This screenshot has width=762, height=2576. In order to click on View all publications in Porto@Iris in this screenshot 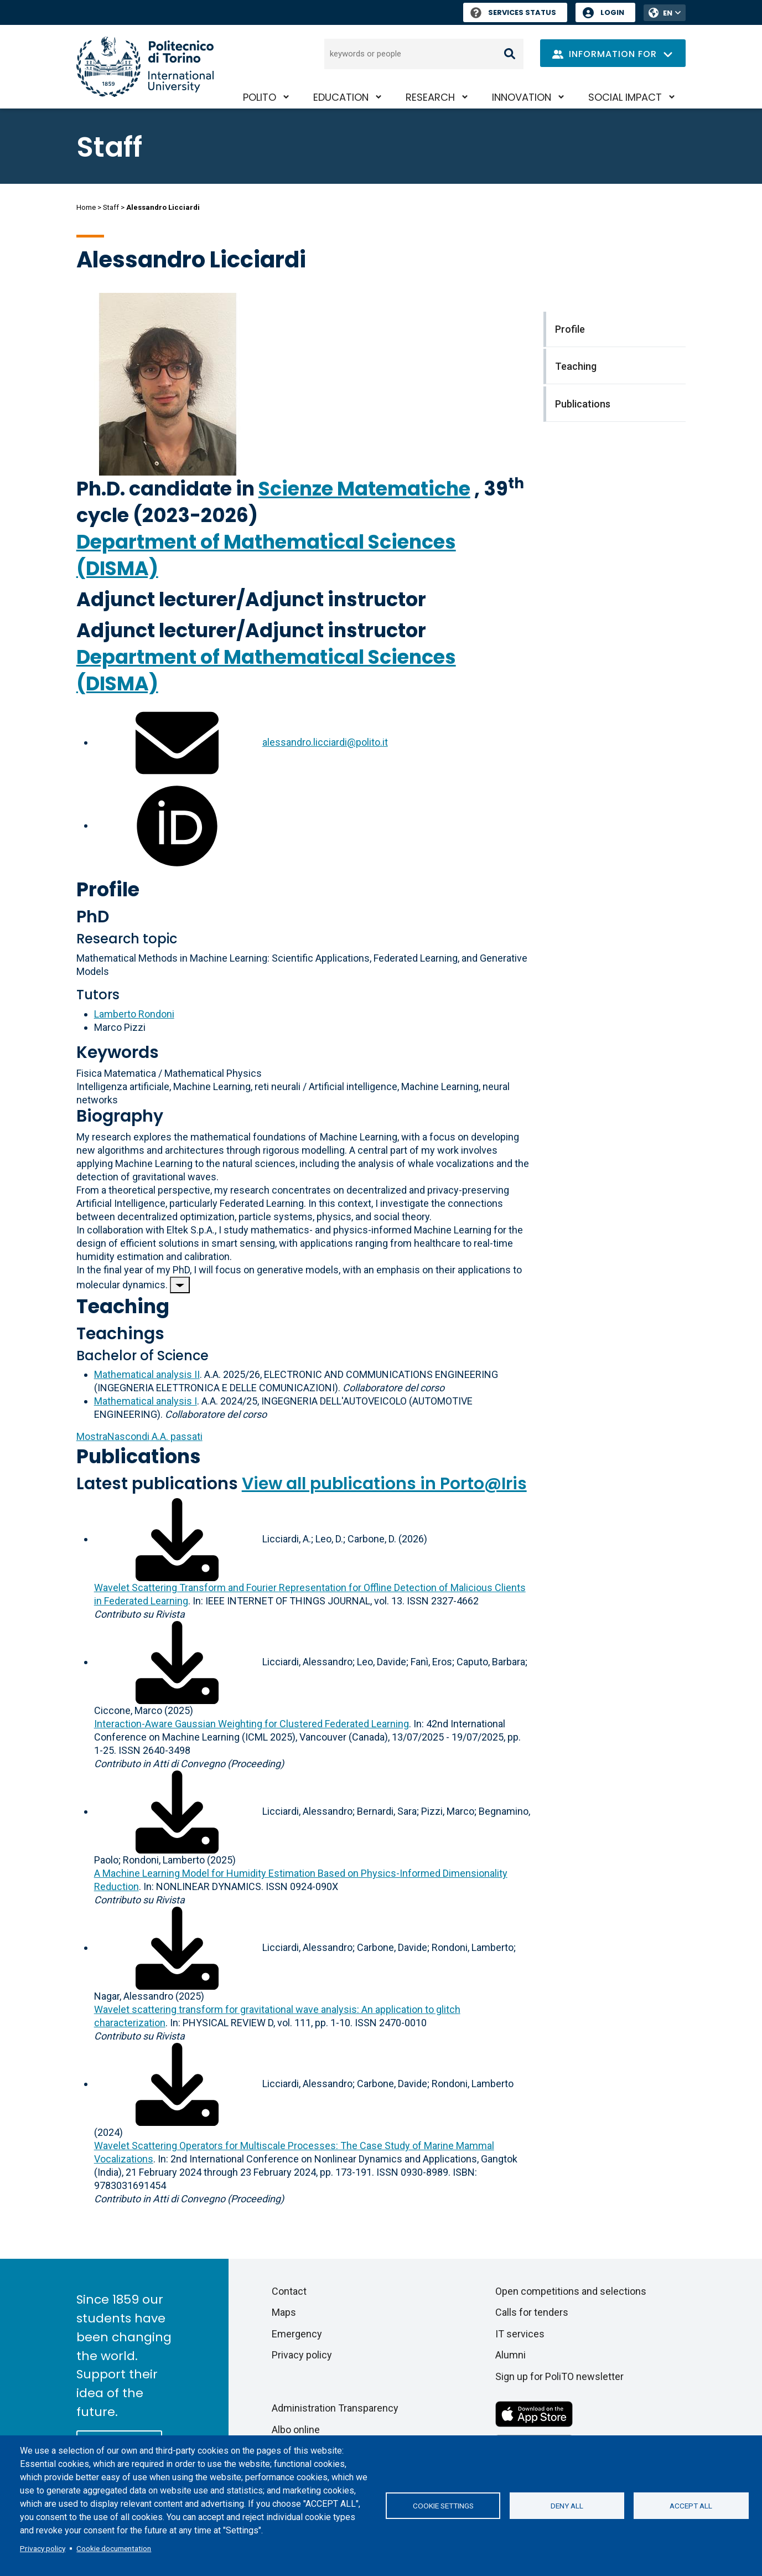, I will do `click(384, 1483)`.